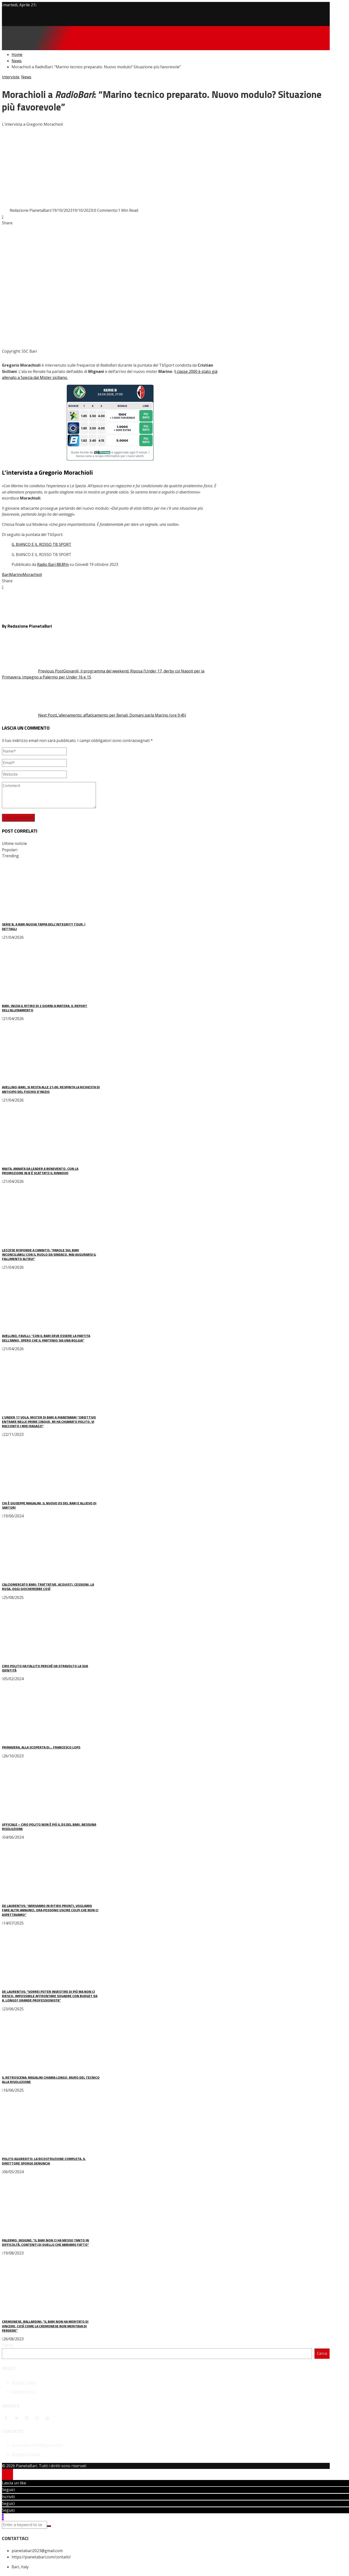 The height and width of the screenshot is (2576, 349). I want to click on Radio Bari 88.8fm, so click(53, 564).